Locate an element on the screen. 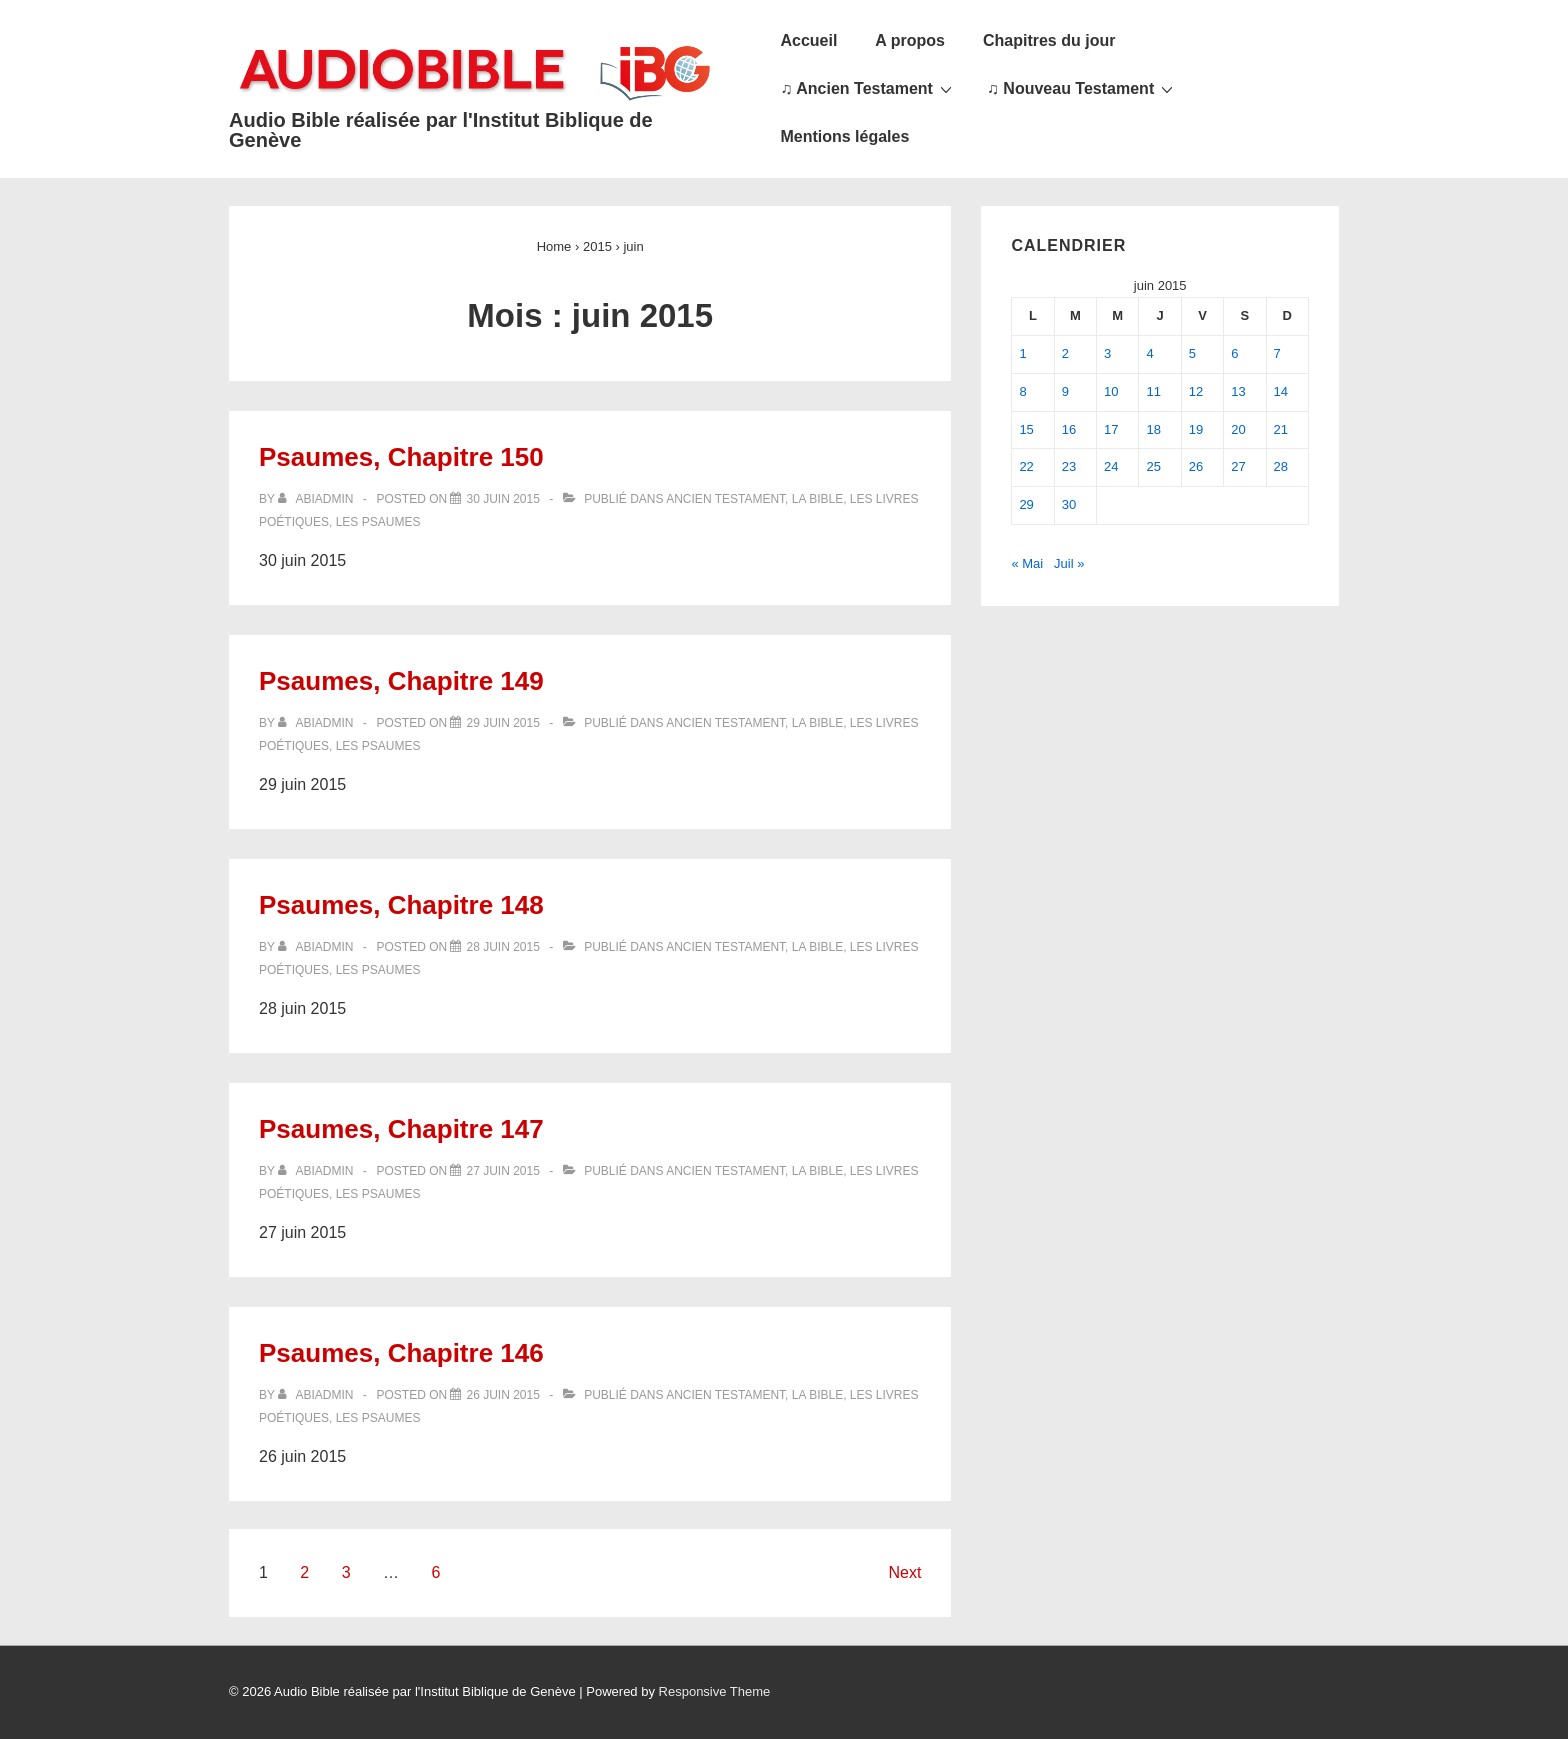  [Psaumes, Chapitre 149] is located at coordinates (502, 723).